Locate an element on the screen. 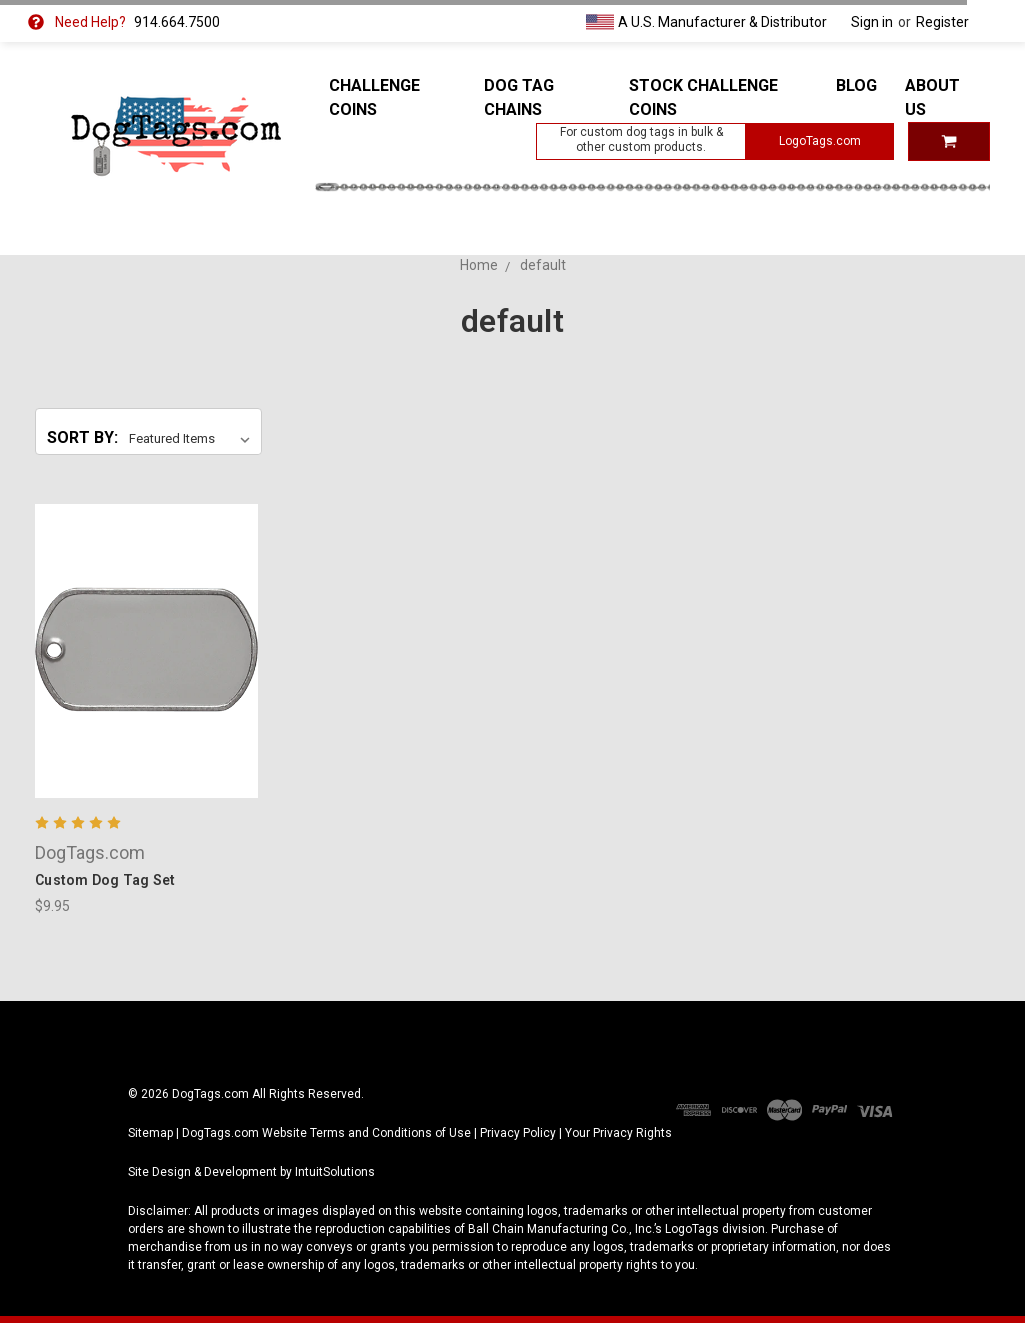 The width and height of the screenshot is (1025, 1323). Register is located at coordinates (942, 22).